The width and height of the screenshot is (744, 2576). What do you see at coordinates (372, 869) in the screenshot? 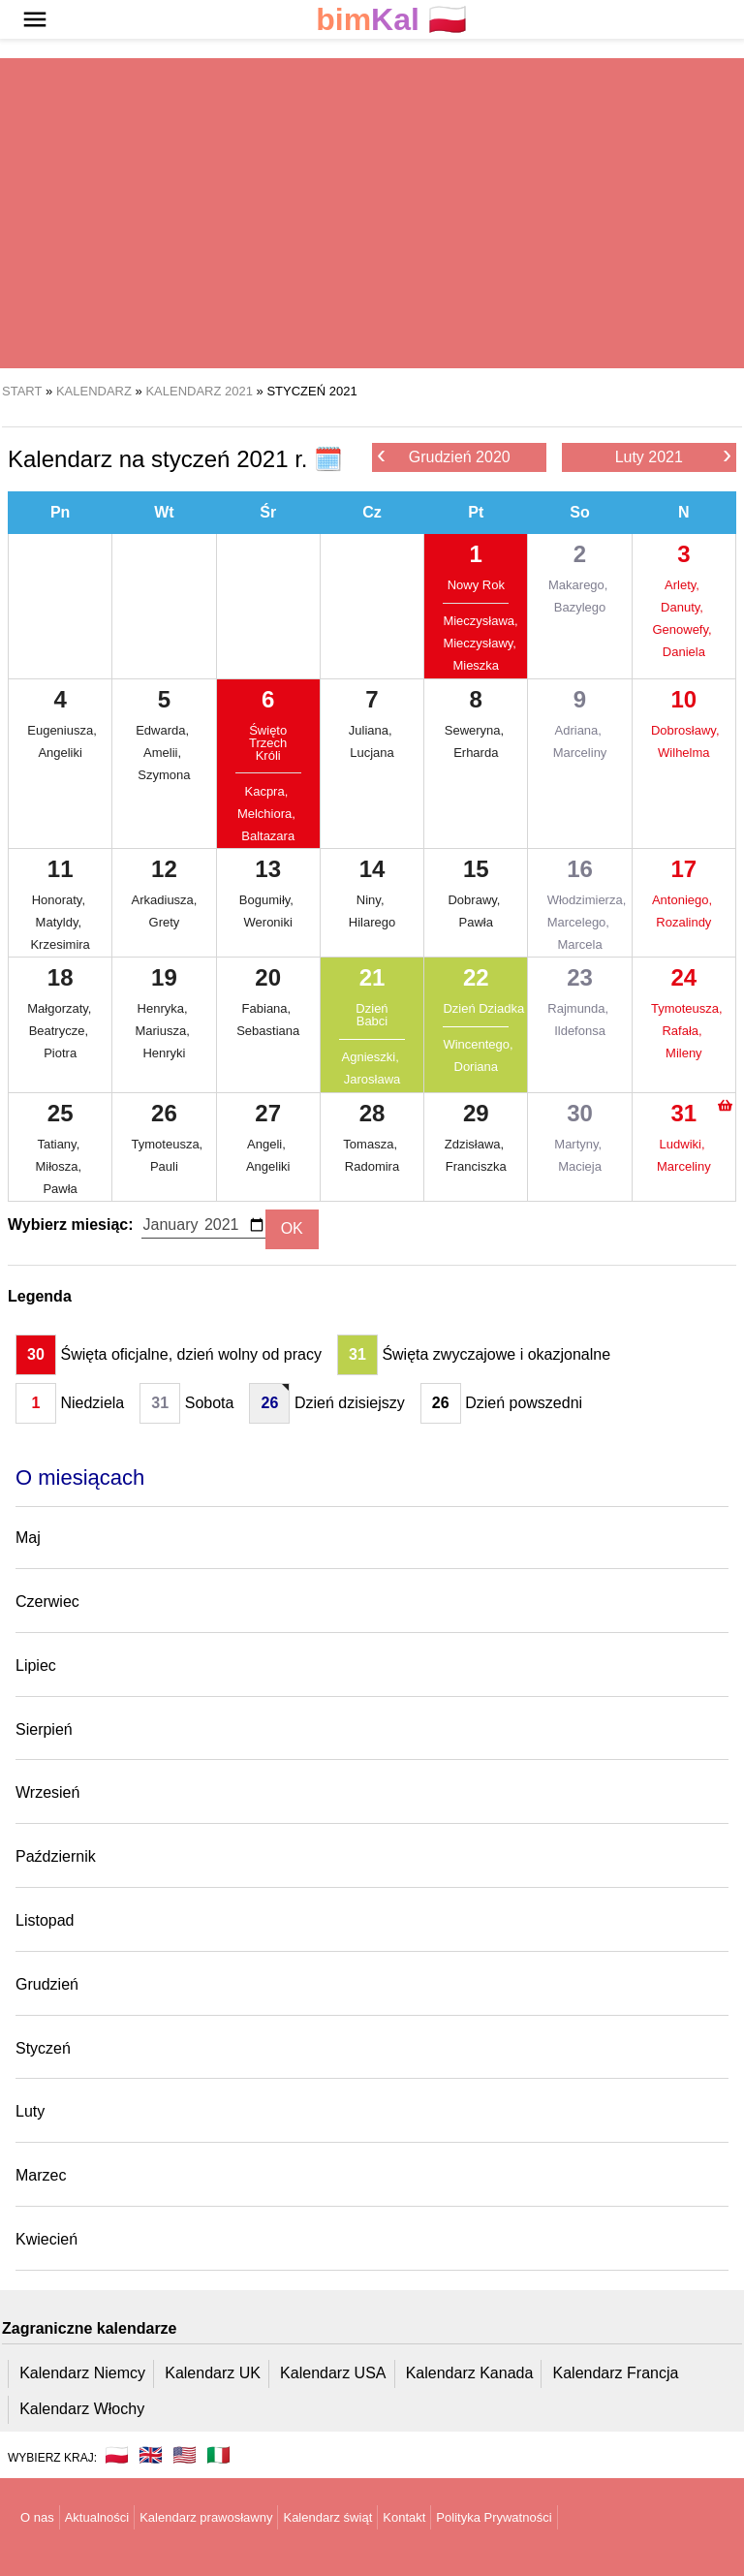
I see `14` at bounding box center [372, 869].